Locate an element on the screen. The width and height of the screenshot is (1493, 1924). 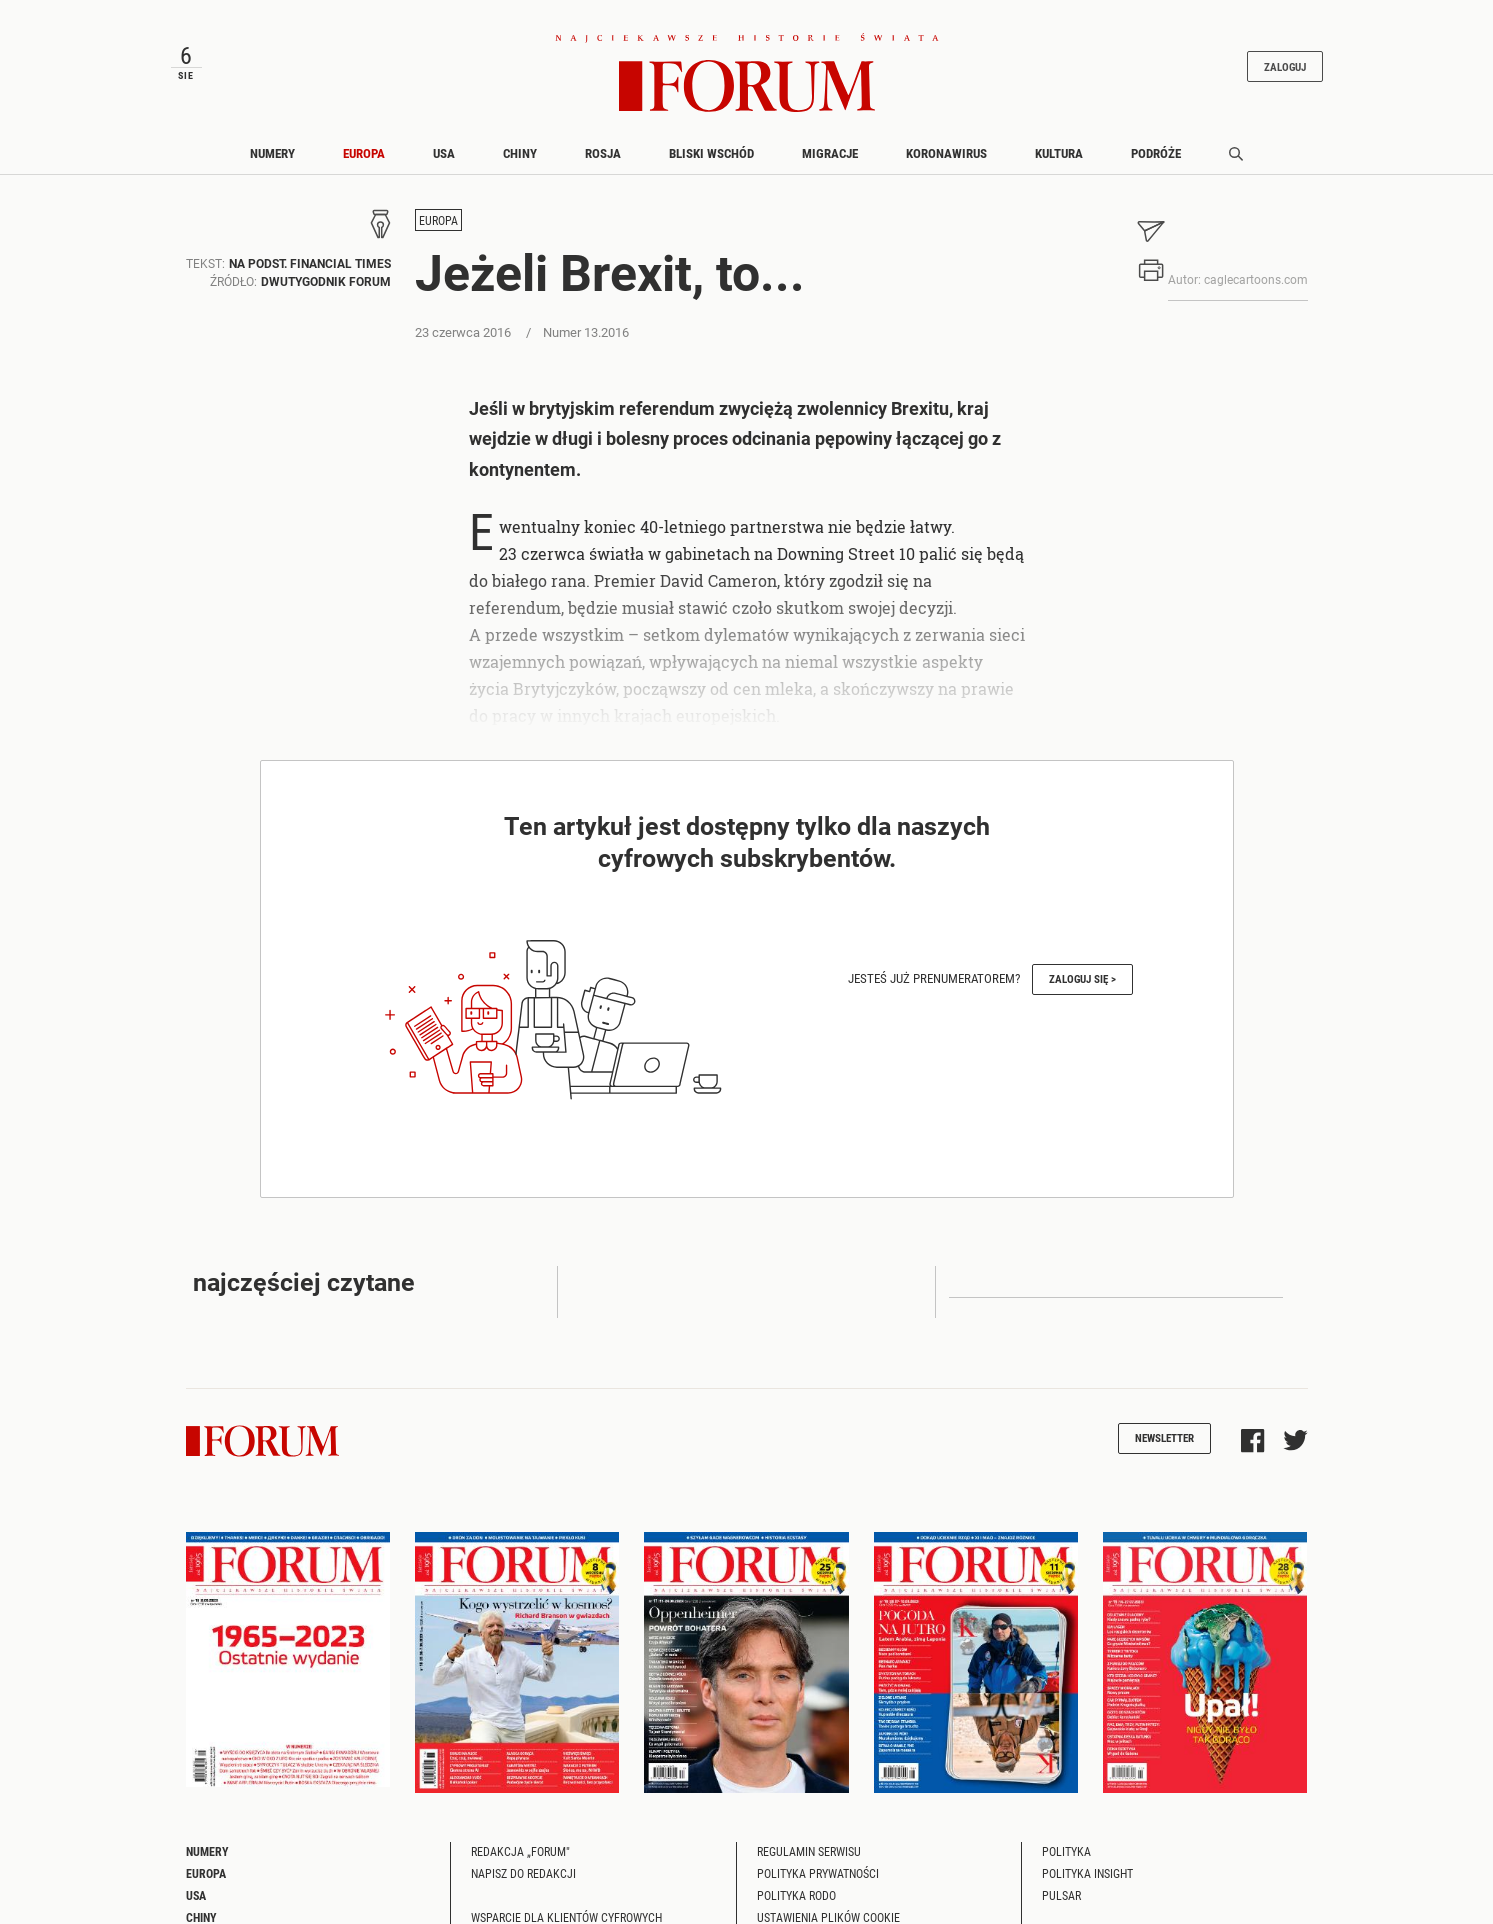
Bliski Wschód is located at coordinates (711, 153).